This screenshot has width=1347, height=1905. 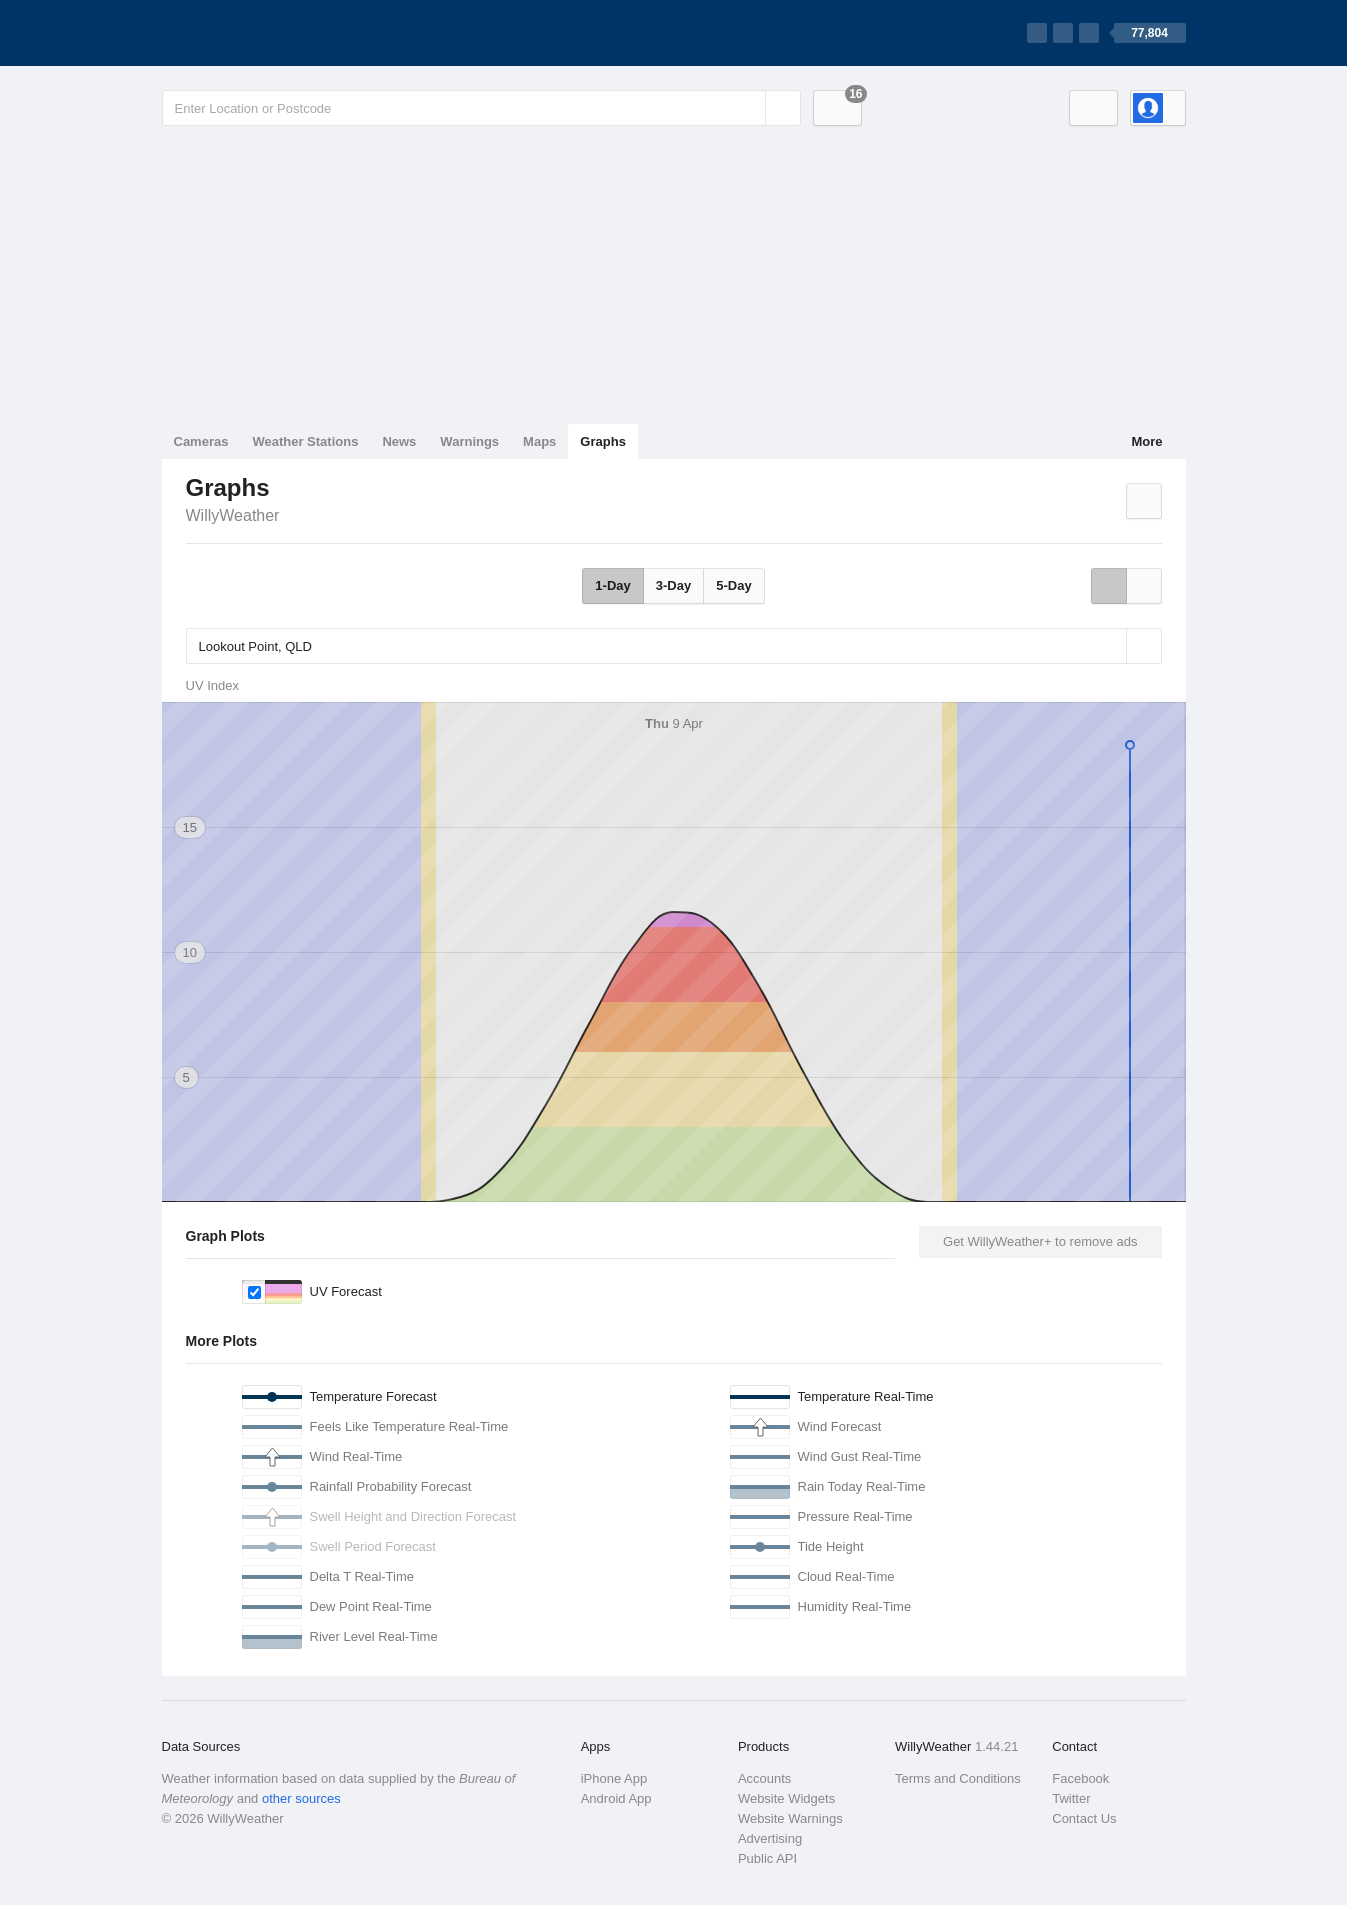 I want to click on Terms and Conditions, so click(x=958, y=1778).